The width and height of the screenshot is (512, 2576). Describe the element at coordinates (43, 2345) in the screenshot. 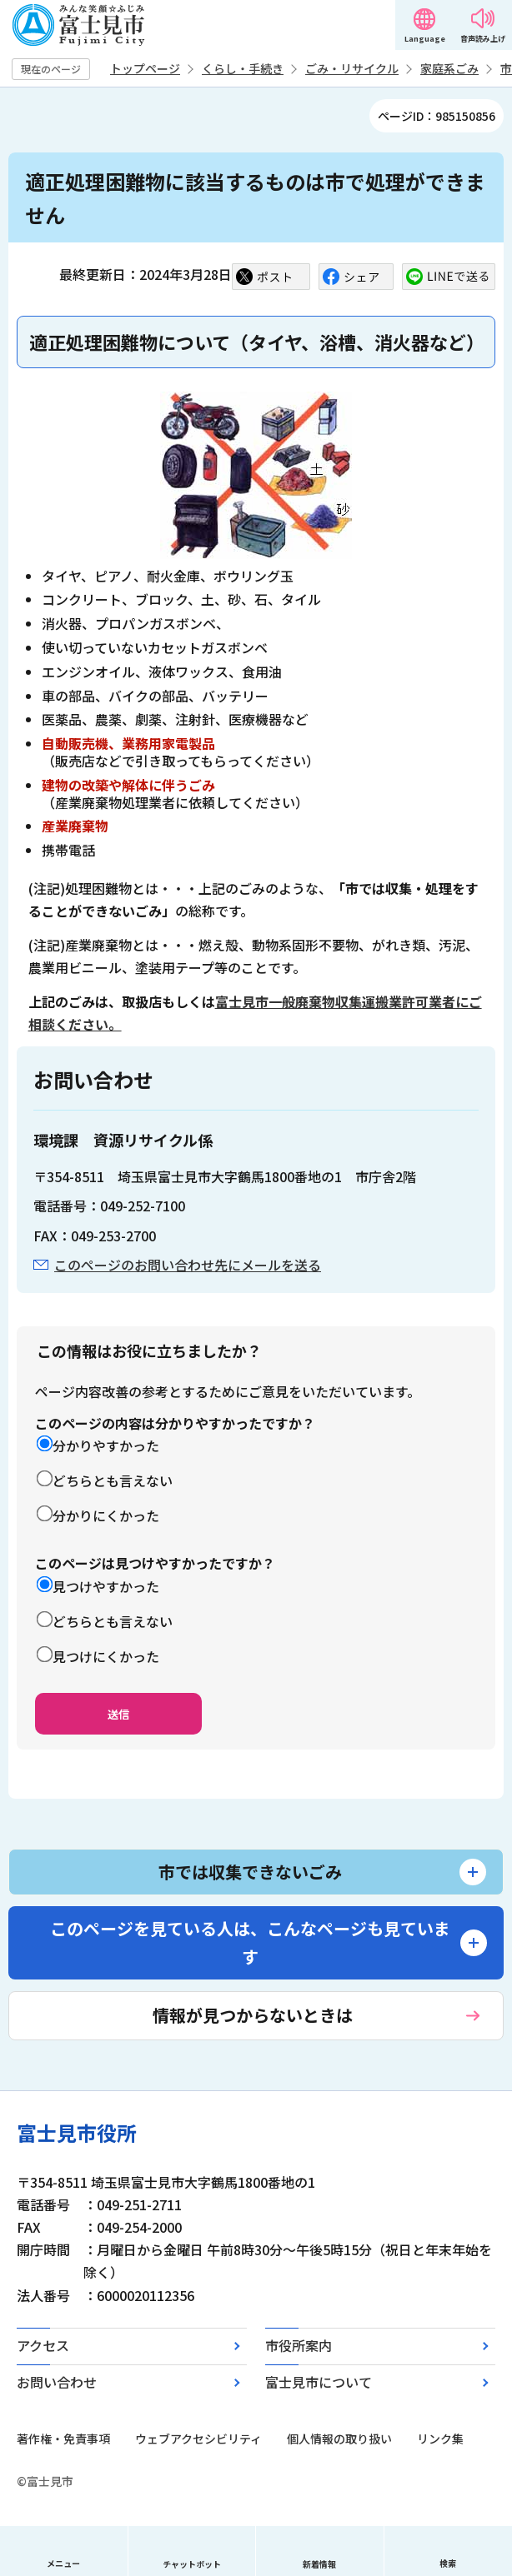

I see `アクセス` at that location.